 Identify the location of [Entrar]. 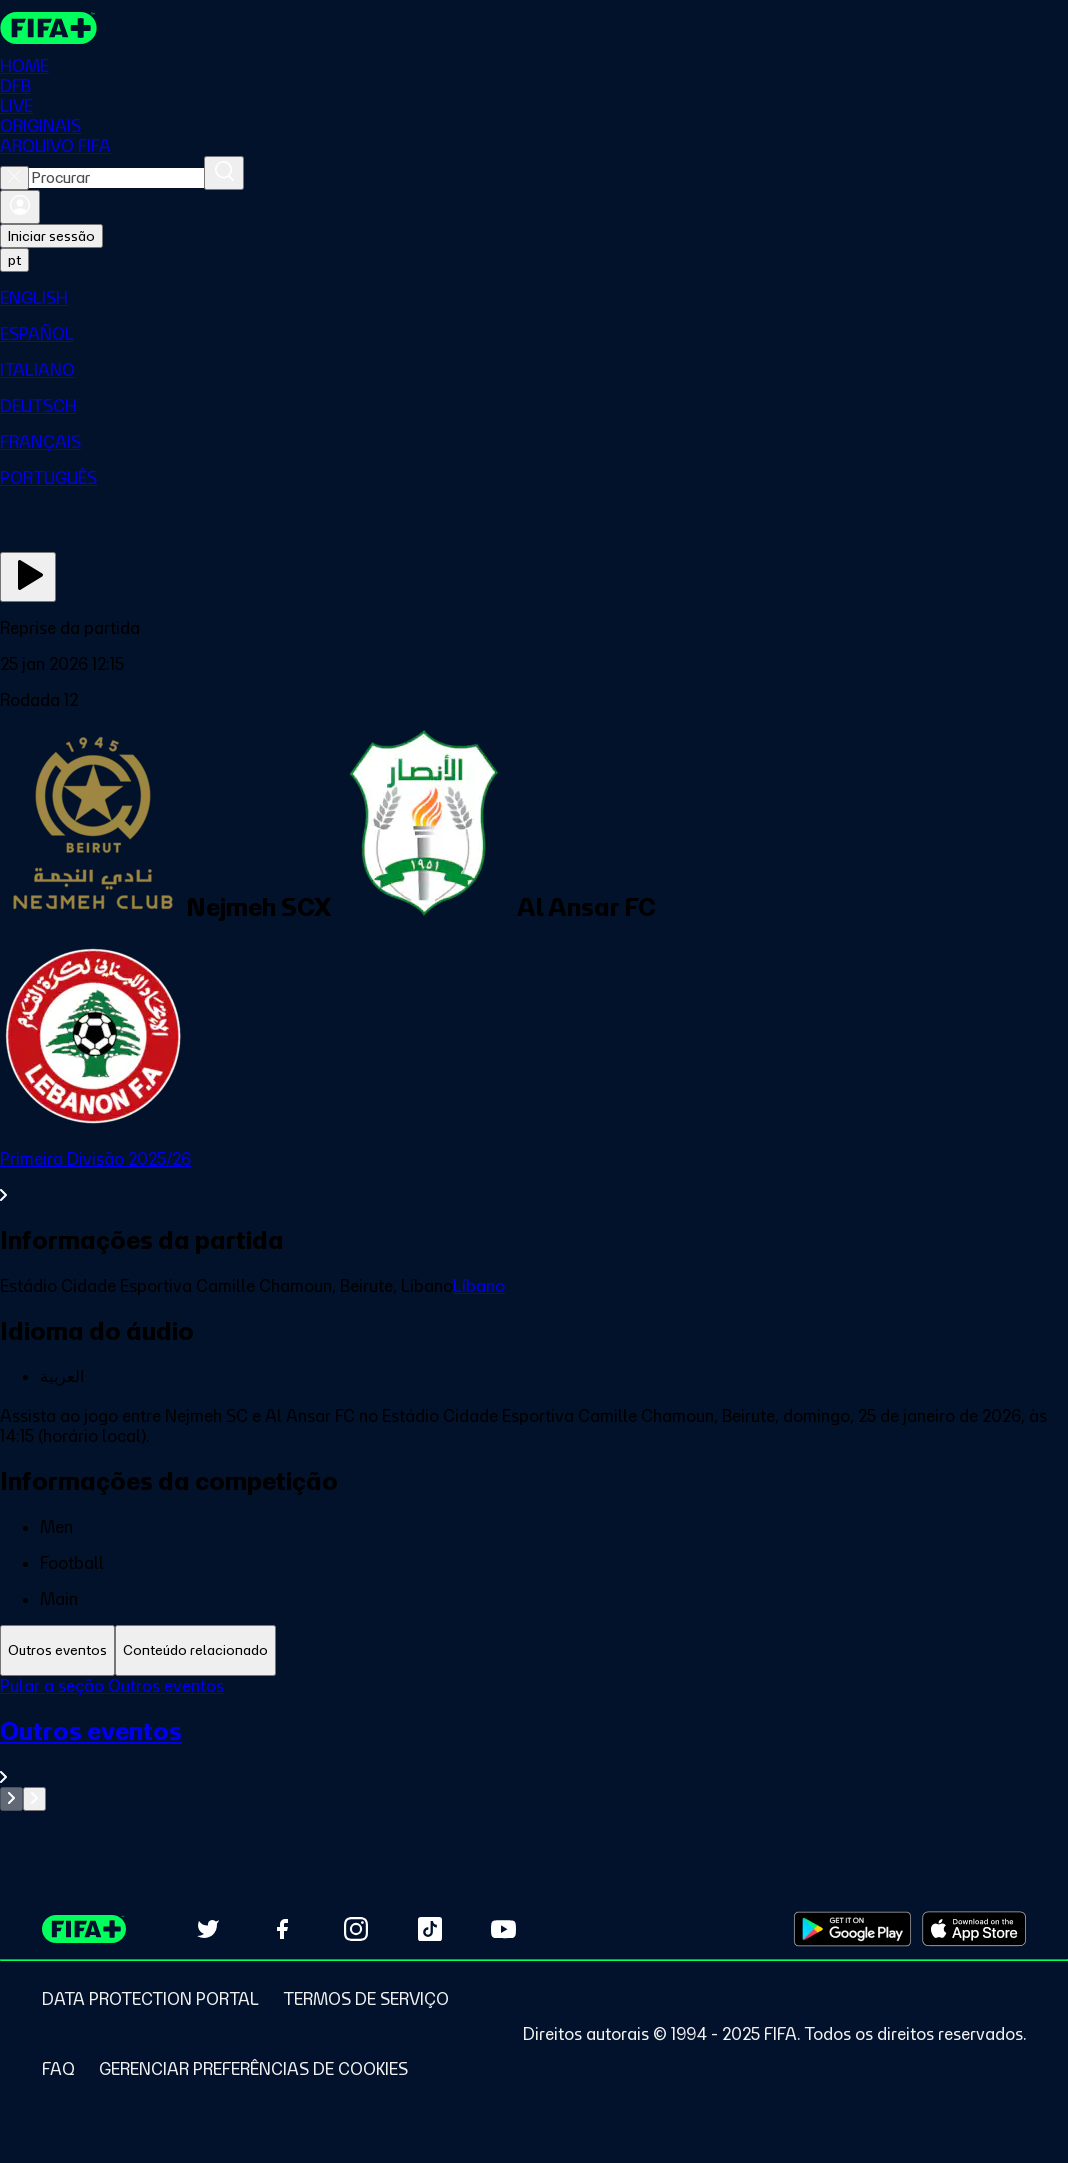
(20, 207).